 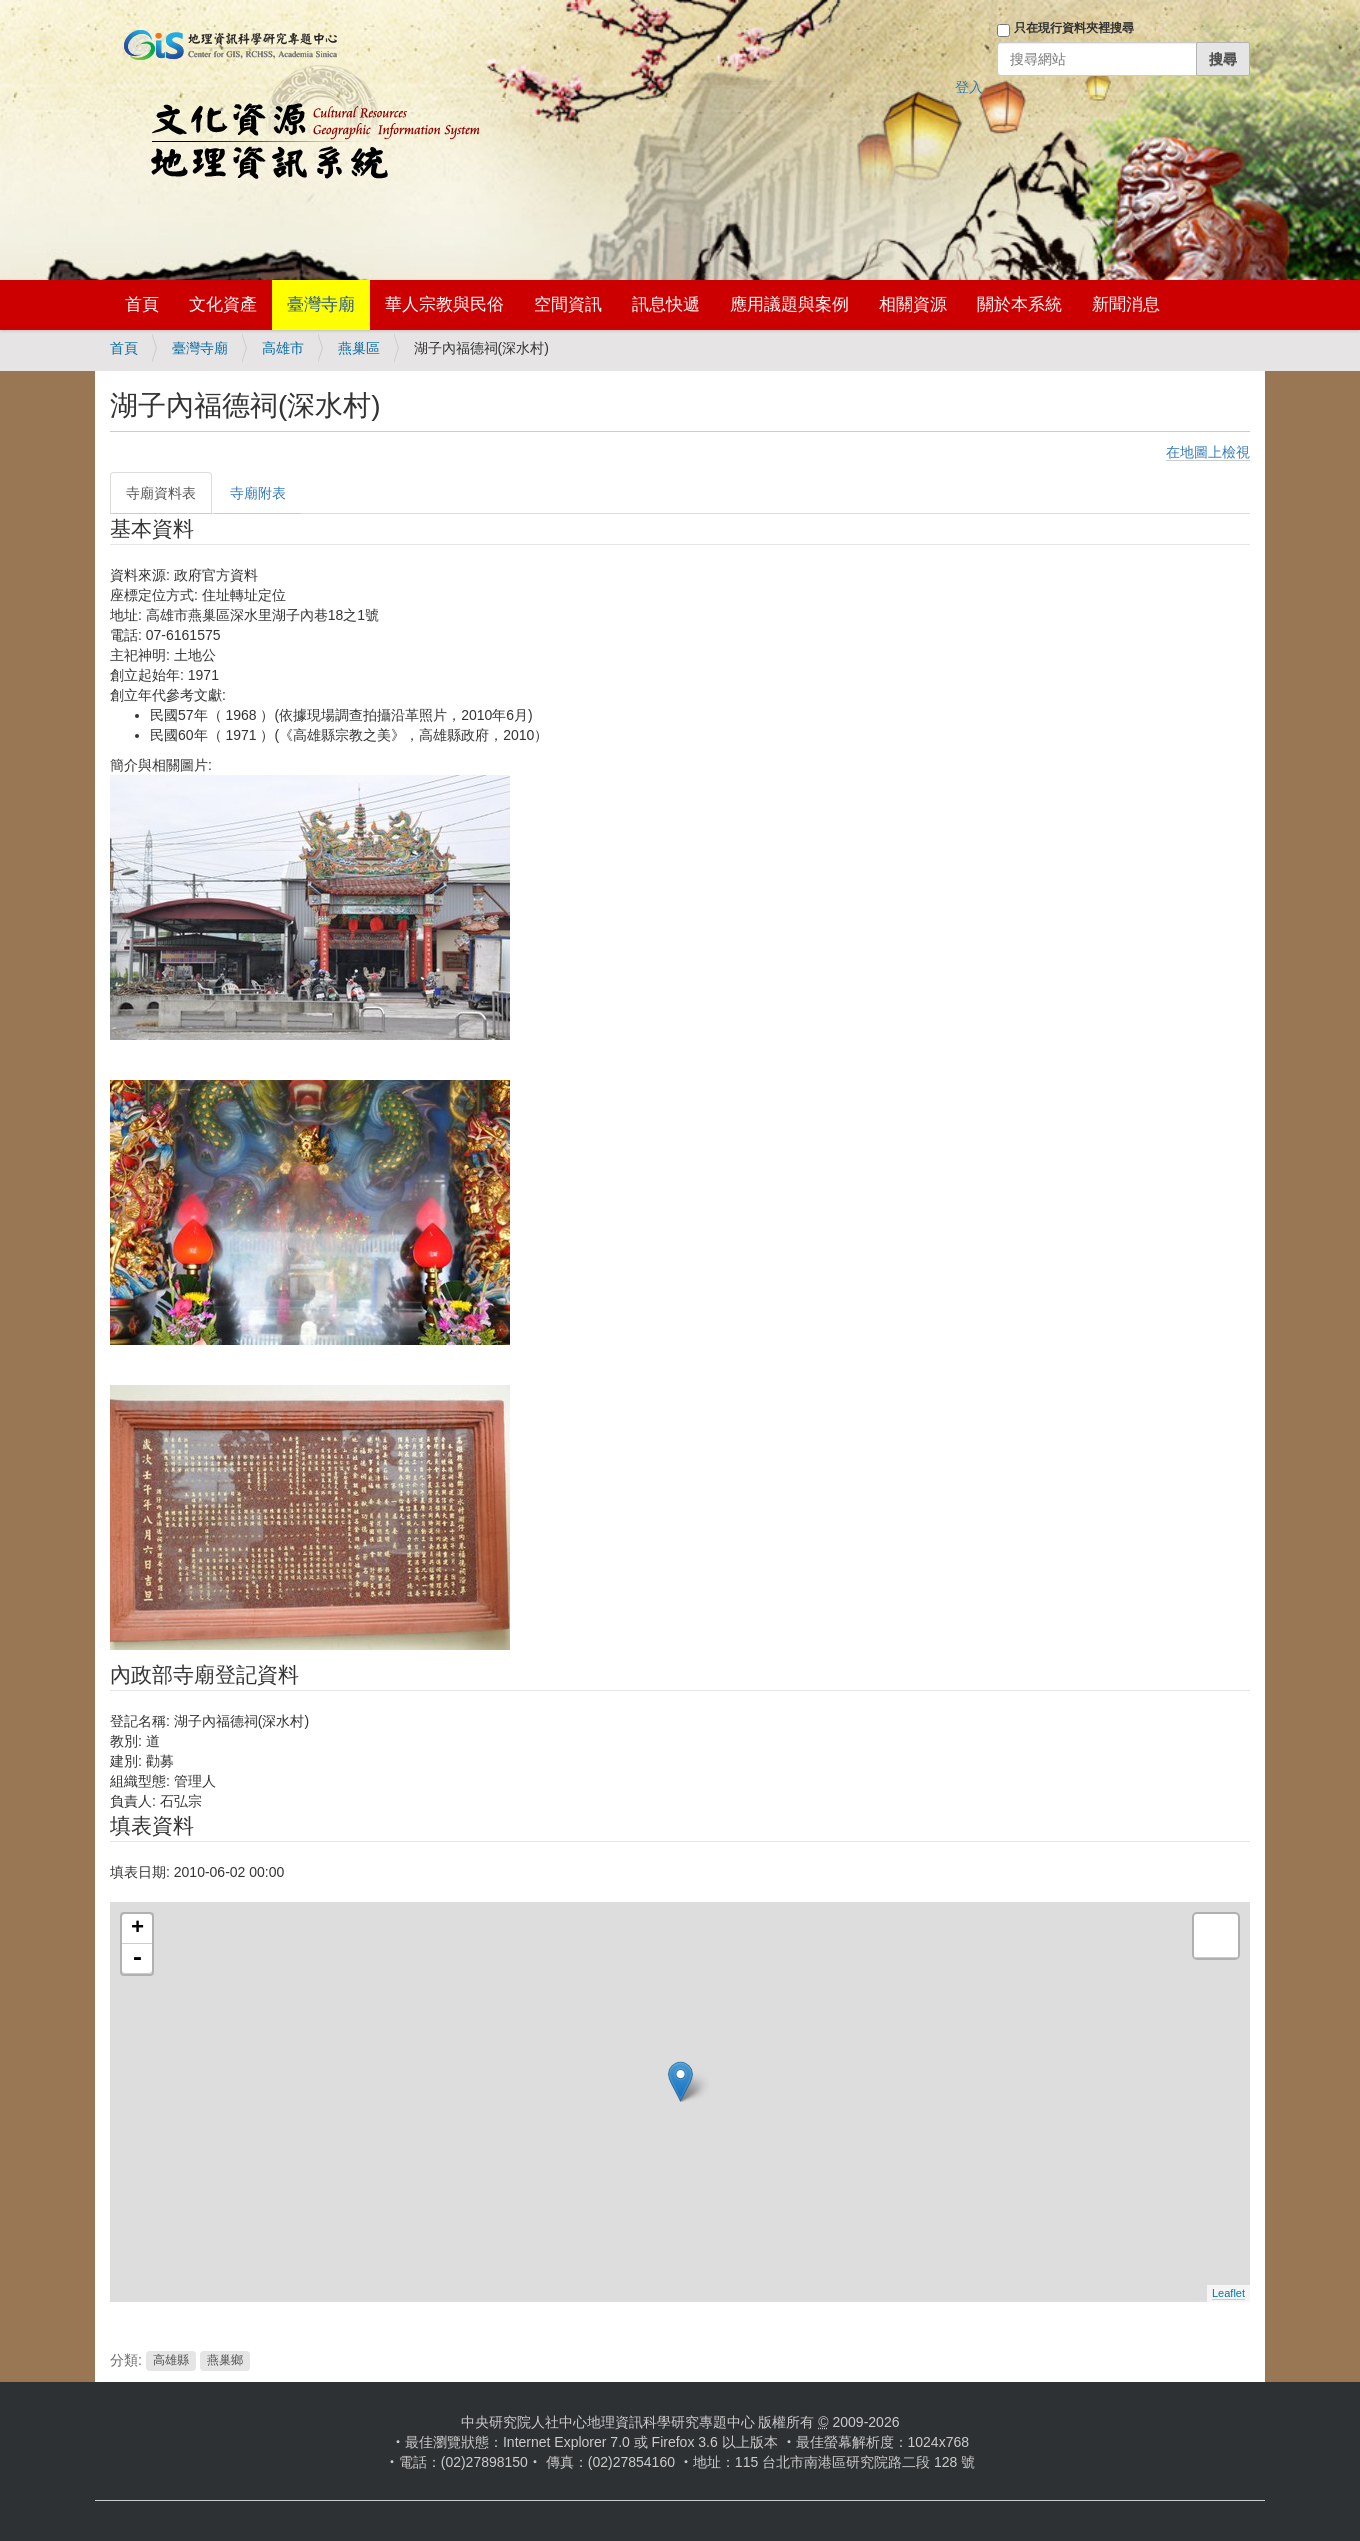 What do you see at coordinates (225, 2361) in the screenshot?
I see `燕巢鄉` at bounding box center [225, 2361].